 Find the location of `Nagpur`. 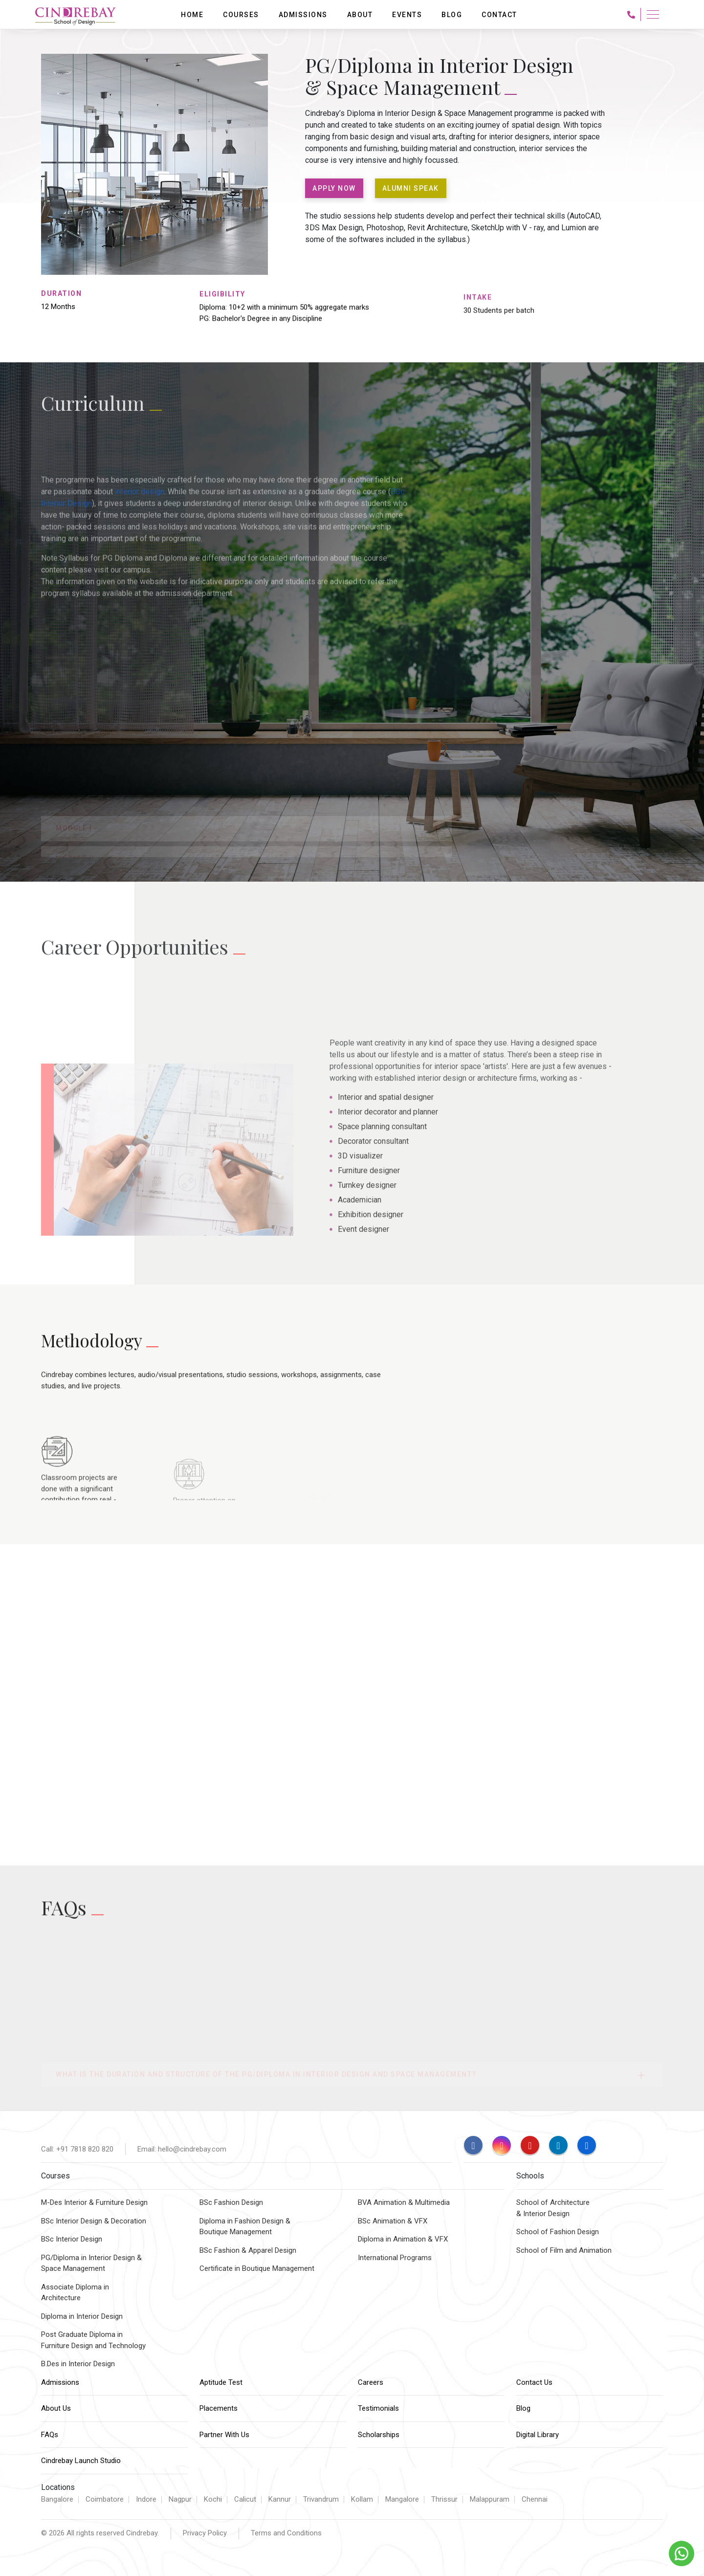

Nagpur is located at coordinates (180, 2499).